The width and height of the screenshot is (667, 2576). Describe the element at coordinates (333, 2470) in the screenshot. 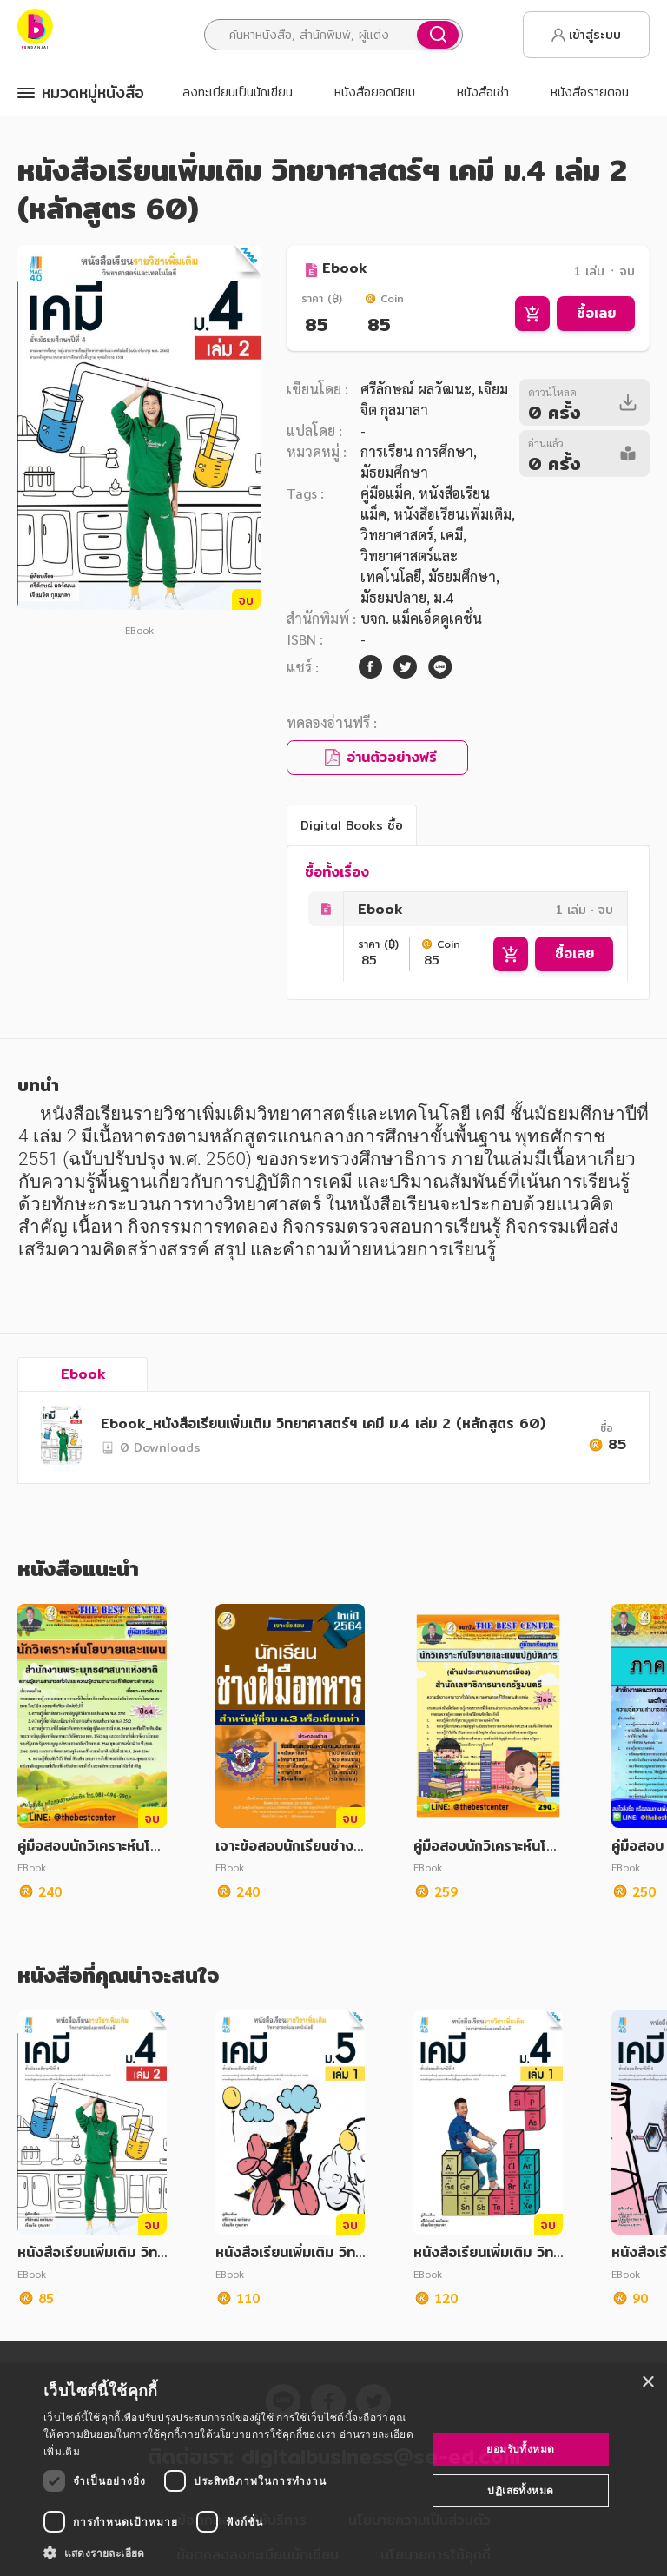

I see `[dialog]` at that location.